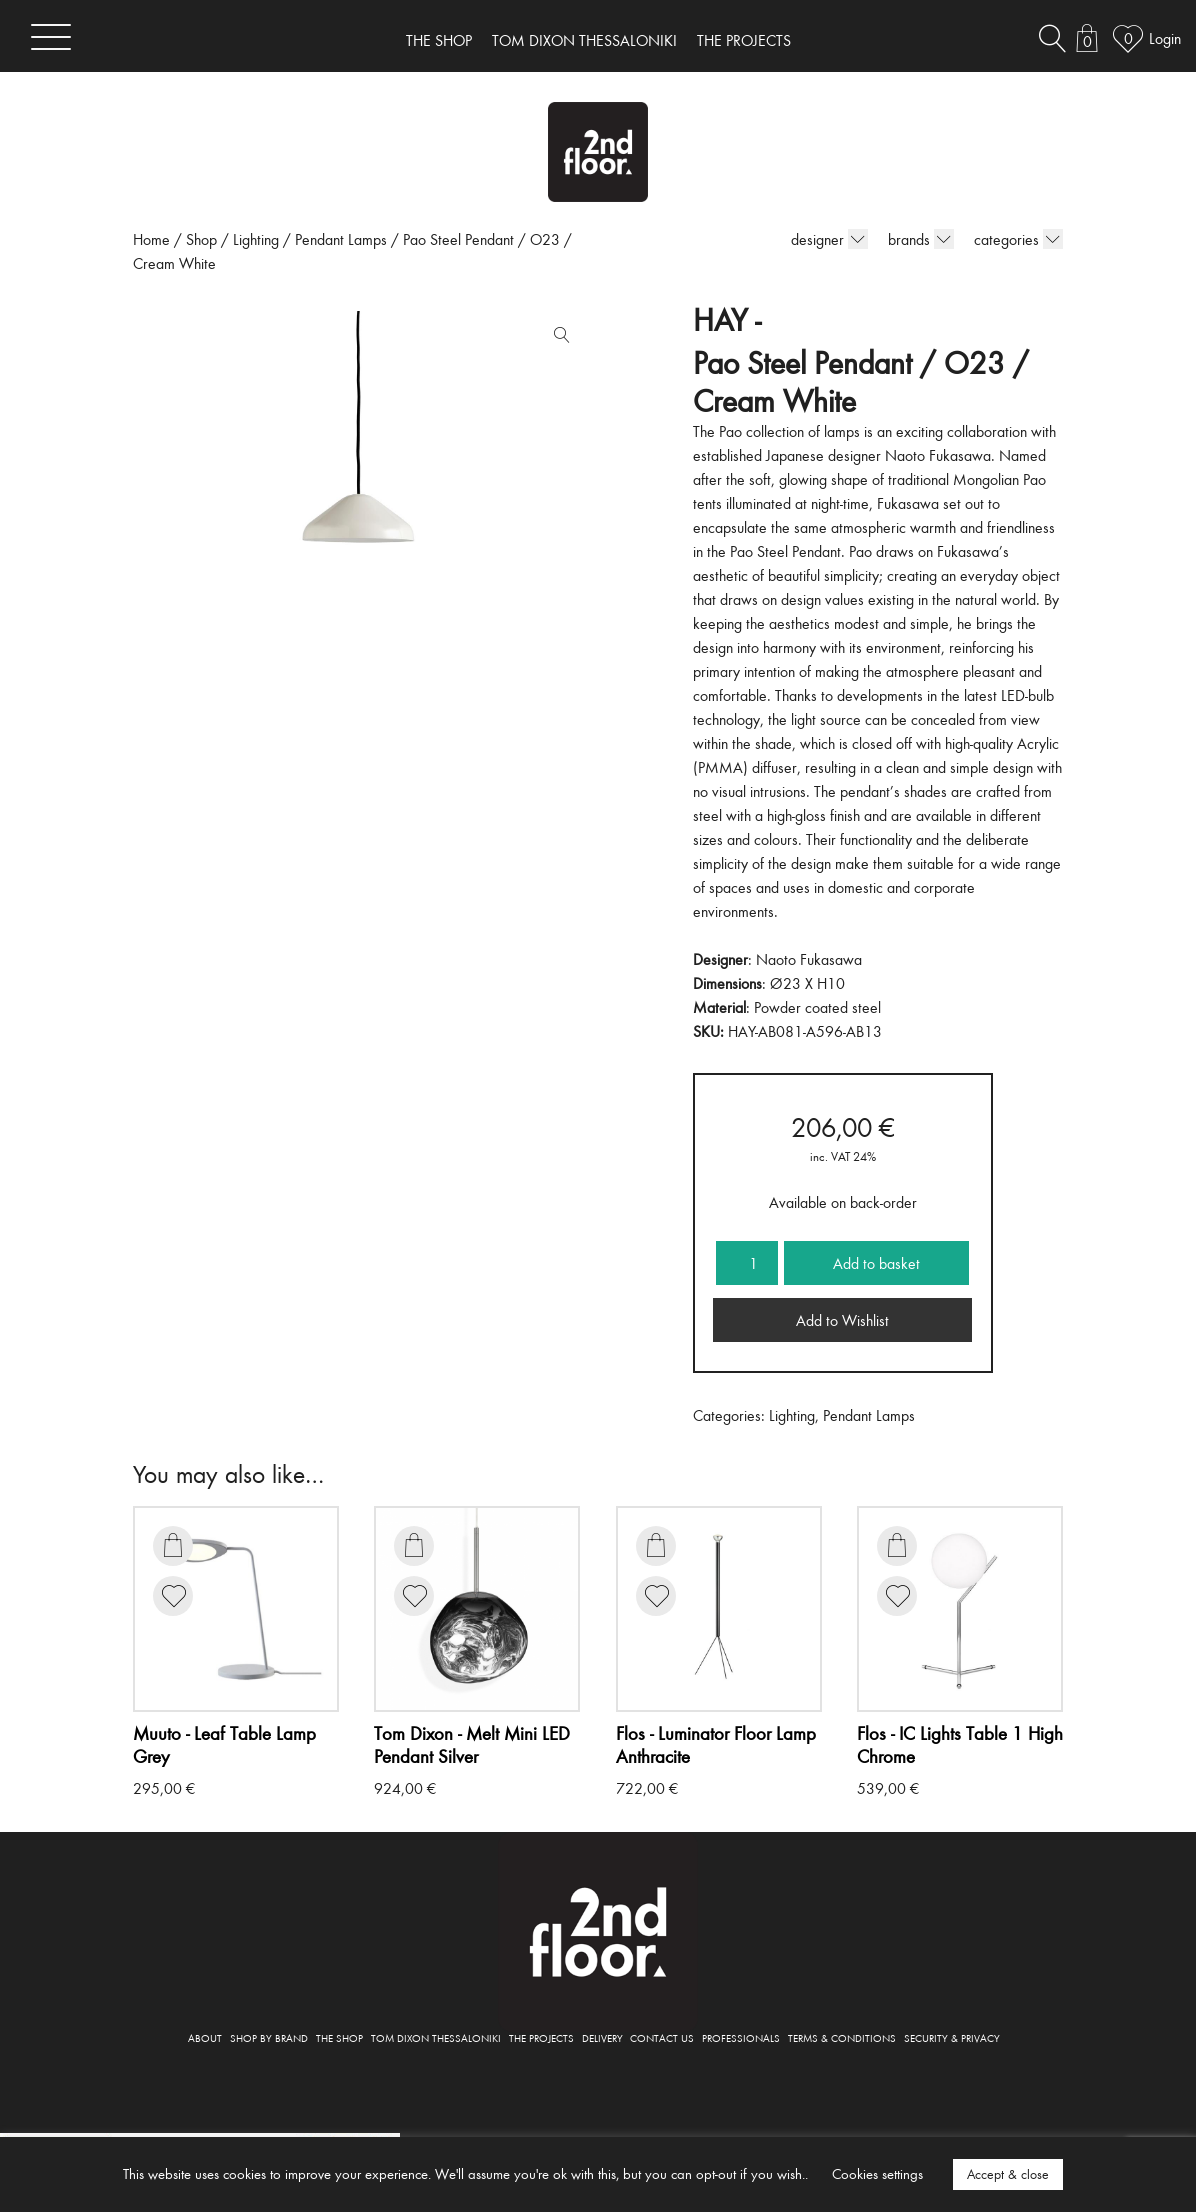  What do you see at coordinates (952, 2037) in the screenshot?
I see `SECURITY & PRIVACY` at bounding box center [952, 2037].